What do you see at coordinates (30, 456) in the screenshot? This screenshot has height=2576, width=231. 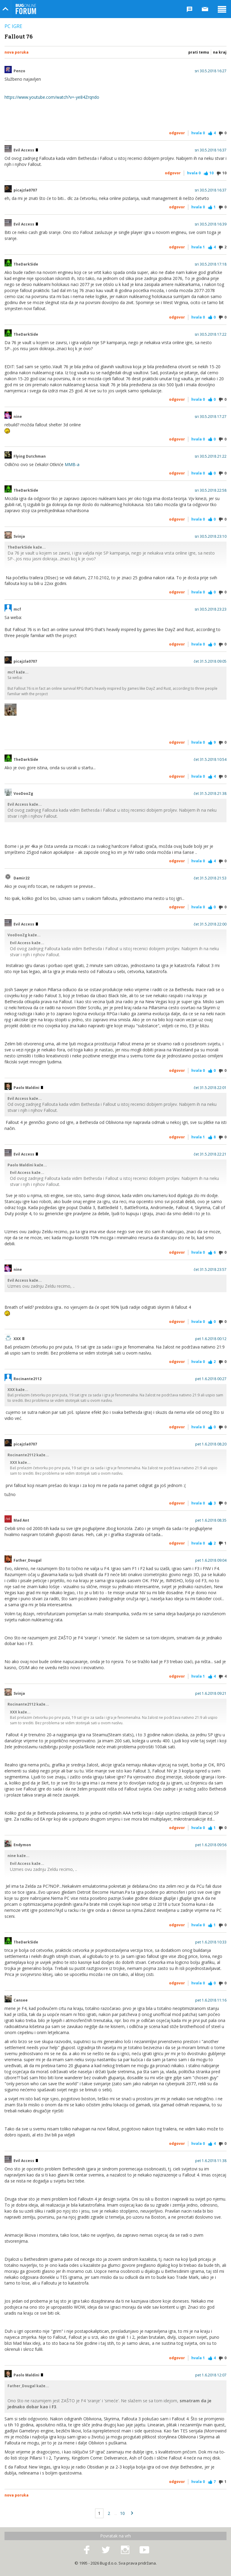 I see `Flying Dutchman` at bounding box center [30, 456].